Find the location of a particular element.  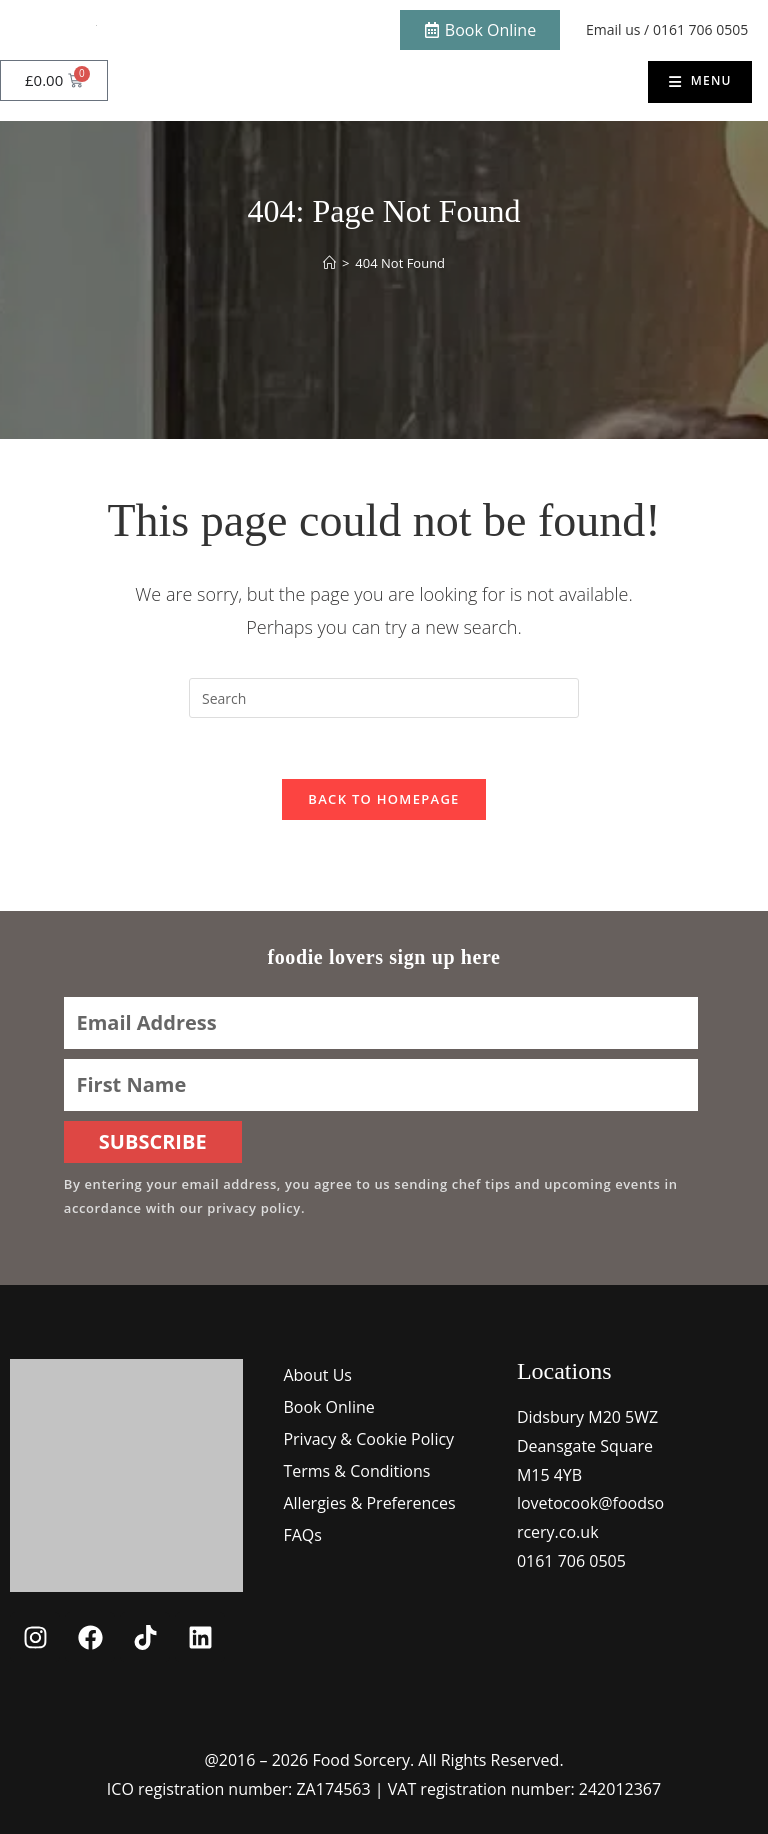

Back To Homepage is located at coordinates (383, 799).